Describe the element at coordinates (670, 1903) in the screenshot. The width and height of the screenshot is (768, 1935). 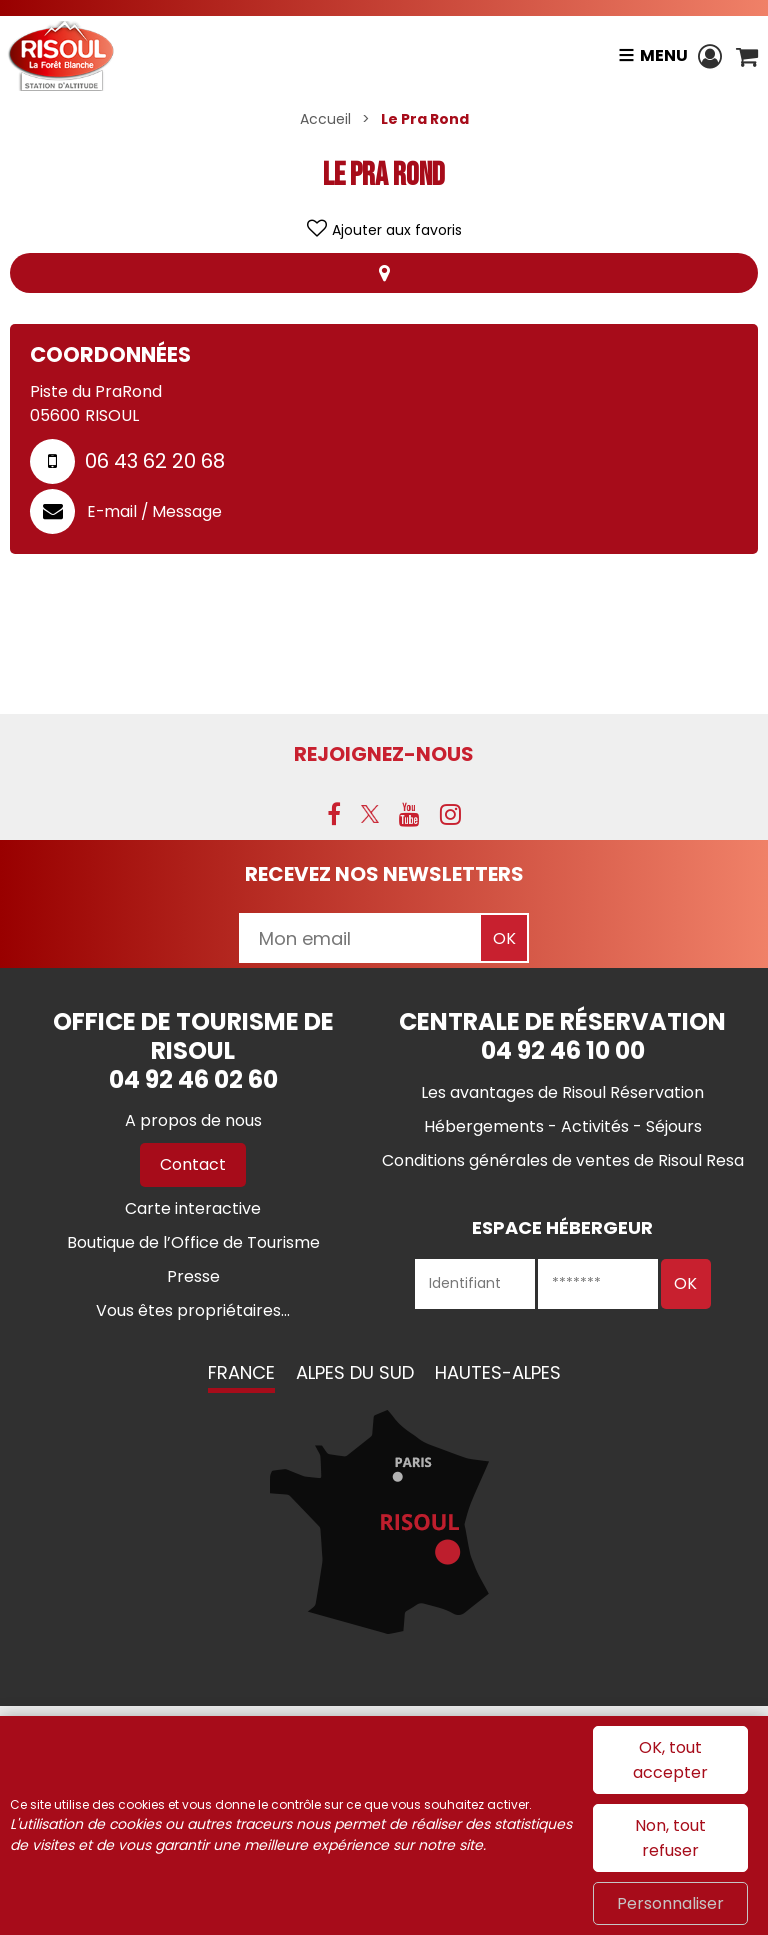
I see `Personnaliser` at that location.